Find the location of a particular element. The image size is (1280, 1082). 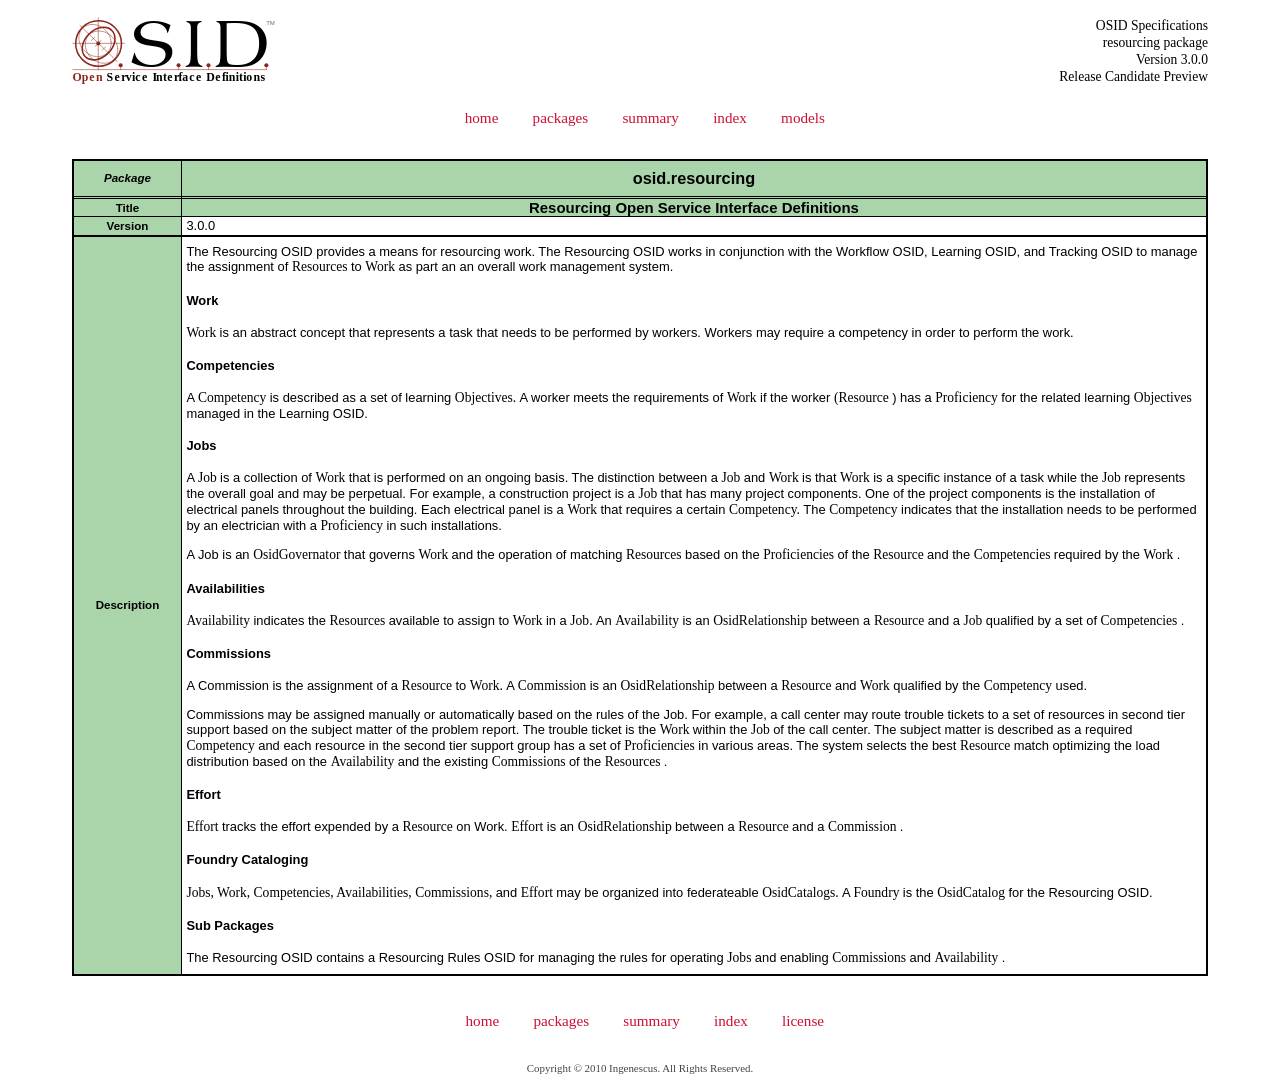

packages is located at coordinates (561, 117).